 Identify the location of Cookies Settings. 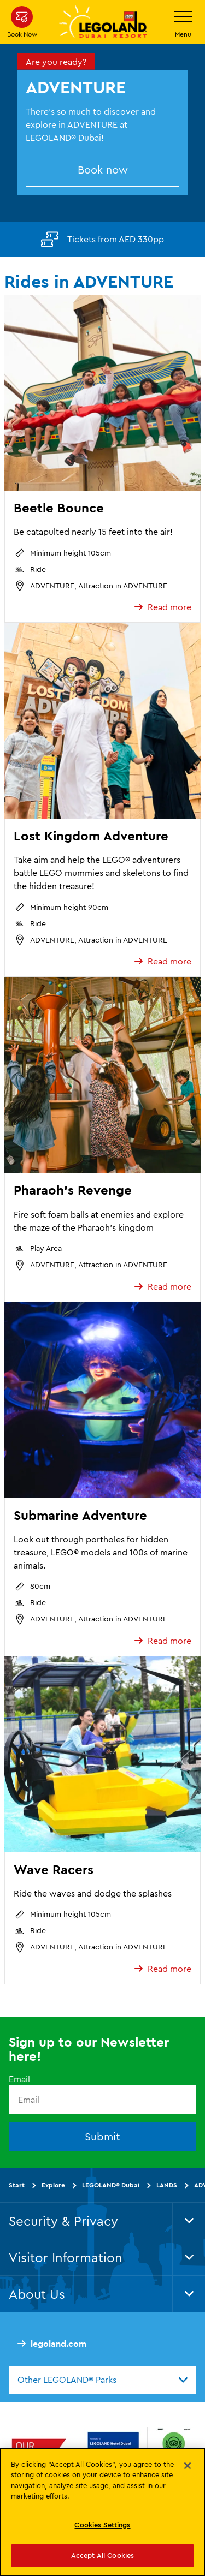
(102, 2524).